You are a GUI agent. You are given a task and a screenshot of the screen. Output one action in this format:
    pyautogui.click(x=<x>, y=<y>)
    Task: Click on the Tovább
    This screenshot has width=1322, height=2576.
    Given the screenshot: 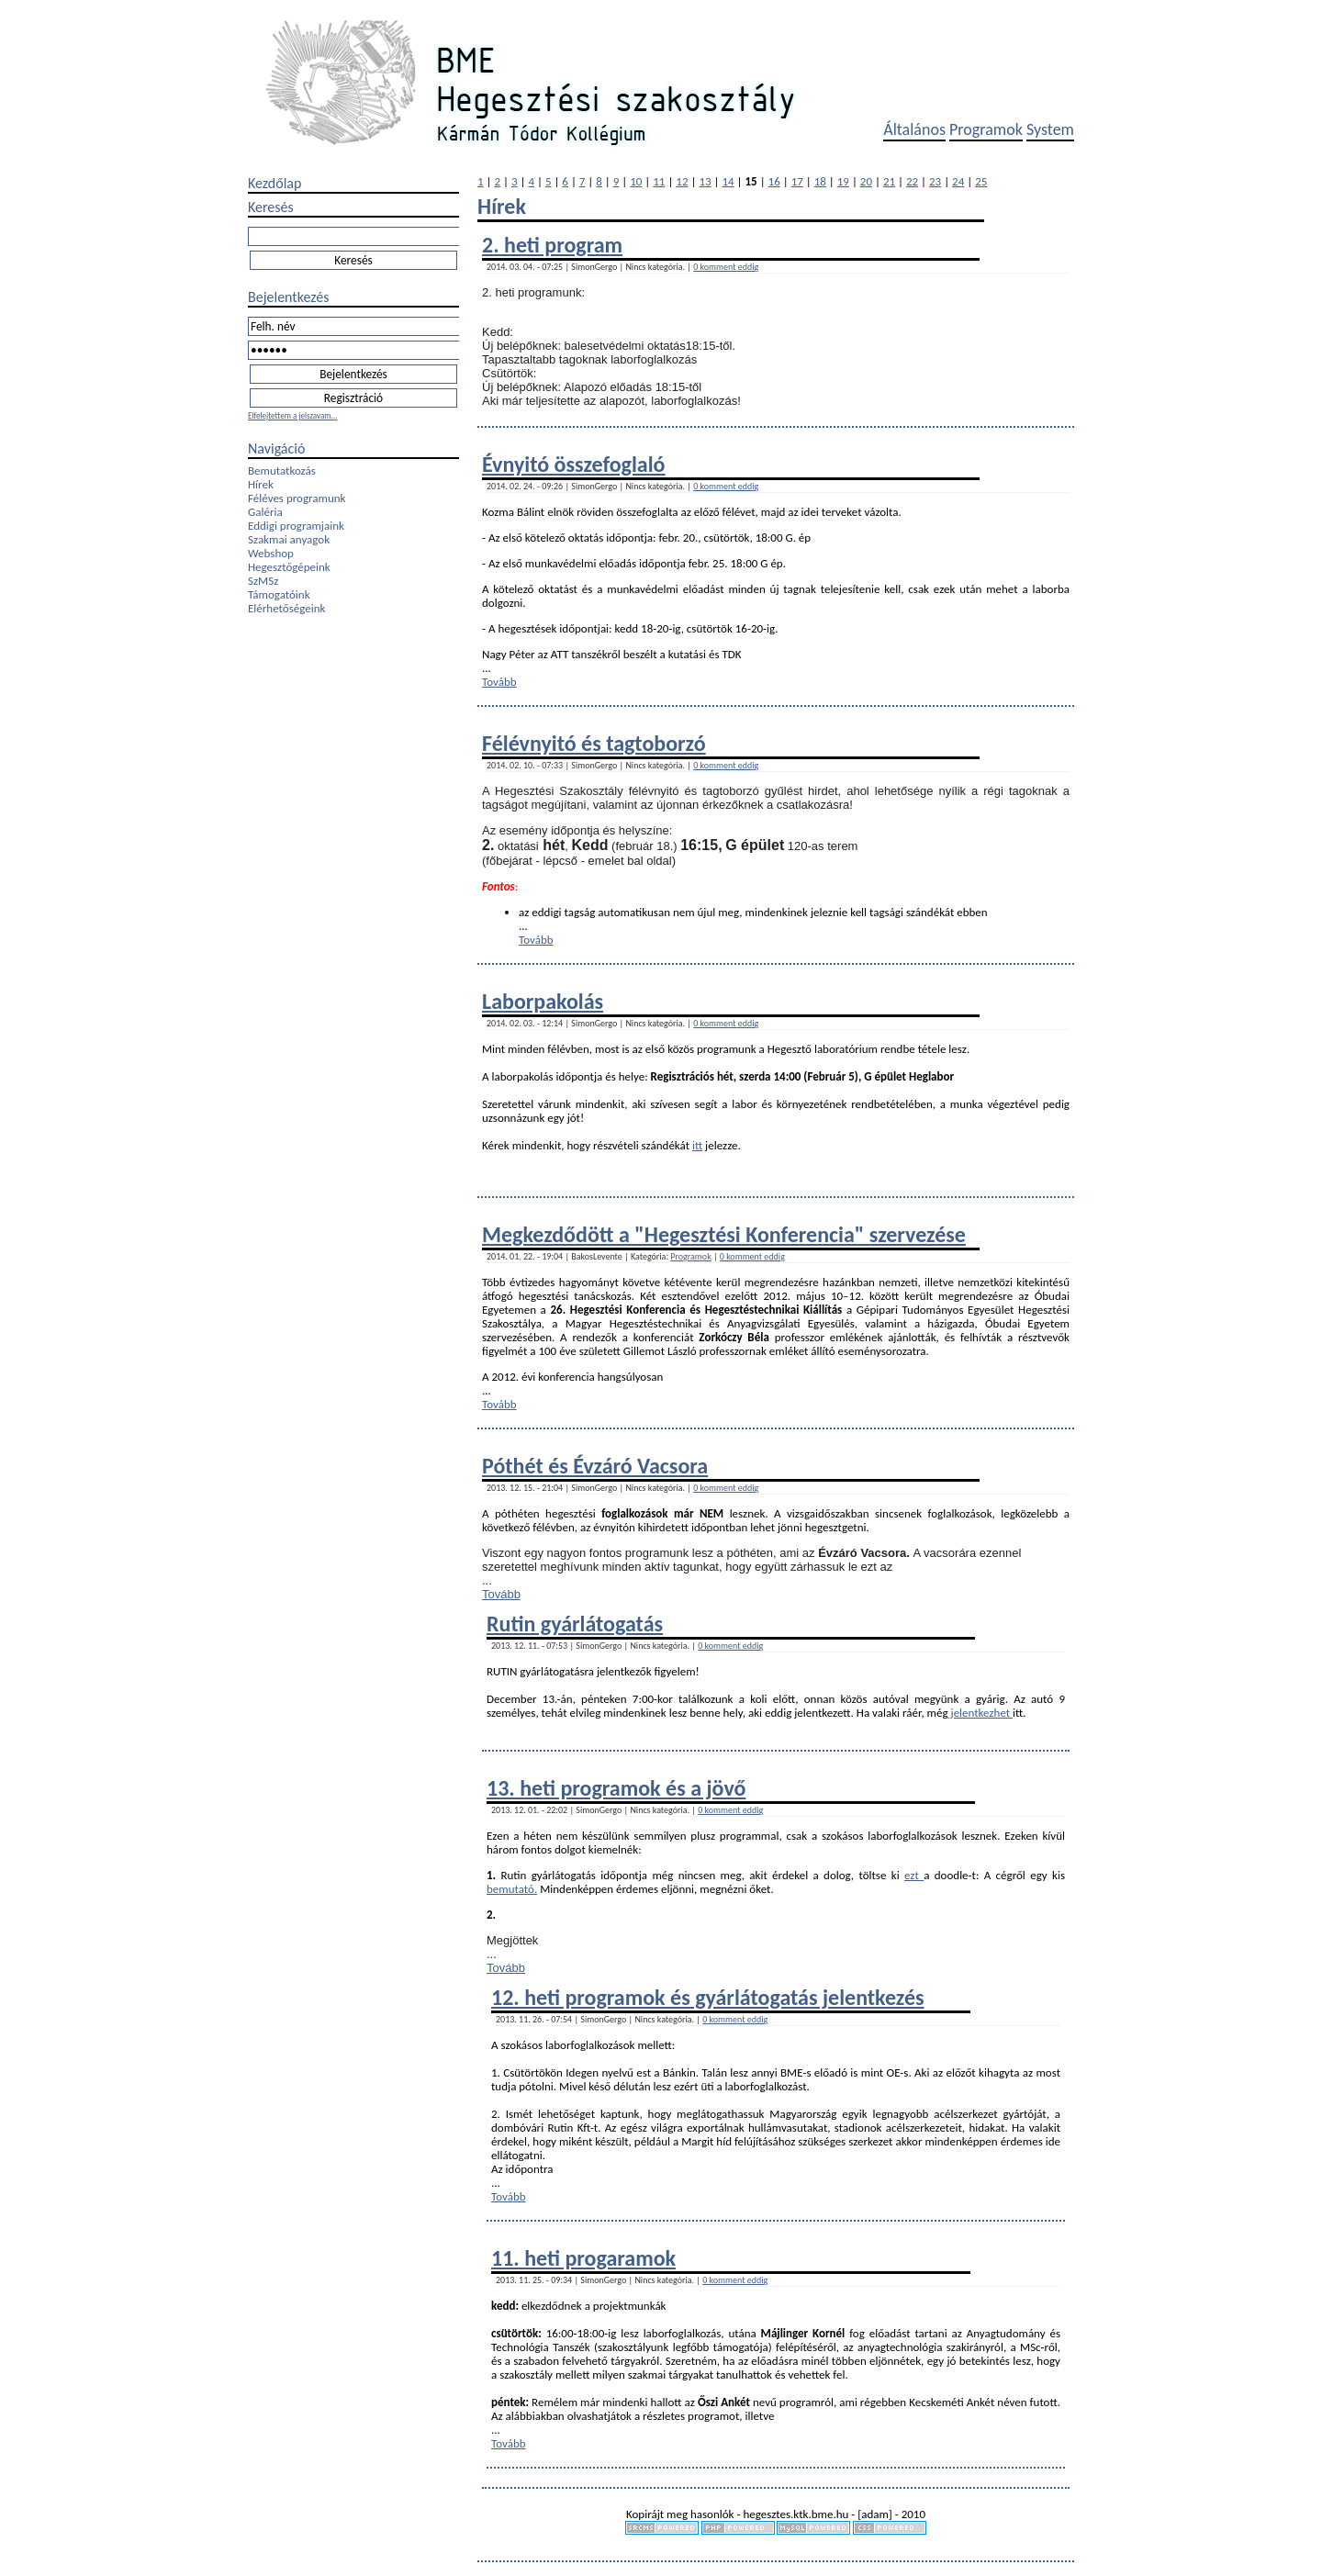 What is the action you would take?
    pyautogui.click(x=499, y=682)
    